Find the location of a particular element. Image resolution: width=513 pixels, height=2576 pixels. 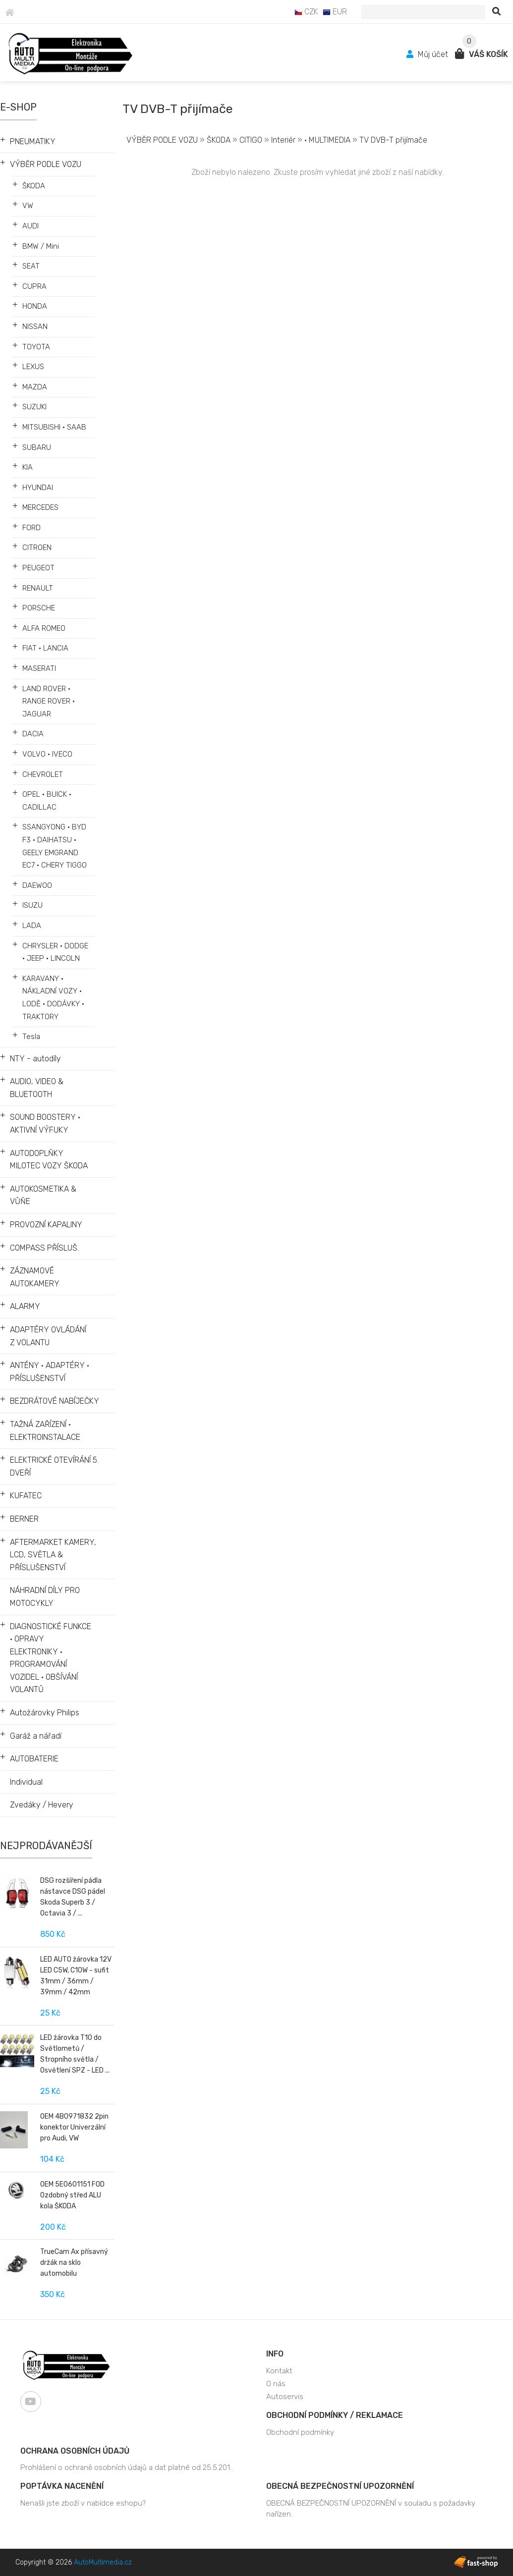

LAND ROVER • RANGE ROVER • JAGUAR is located at coordinates (48, 701).